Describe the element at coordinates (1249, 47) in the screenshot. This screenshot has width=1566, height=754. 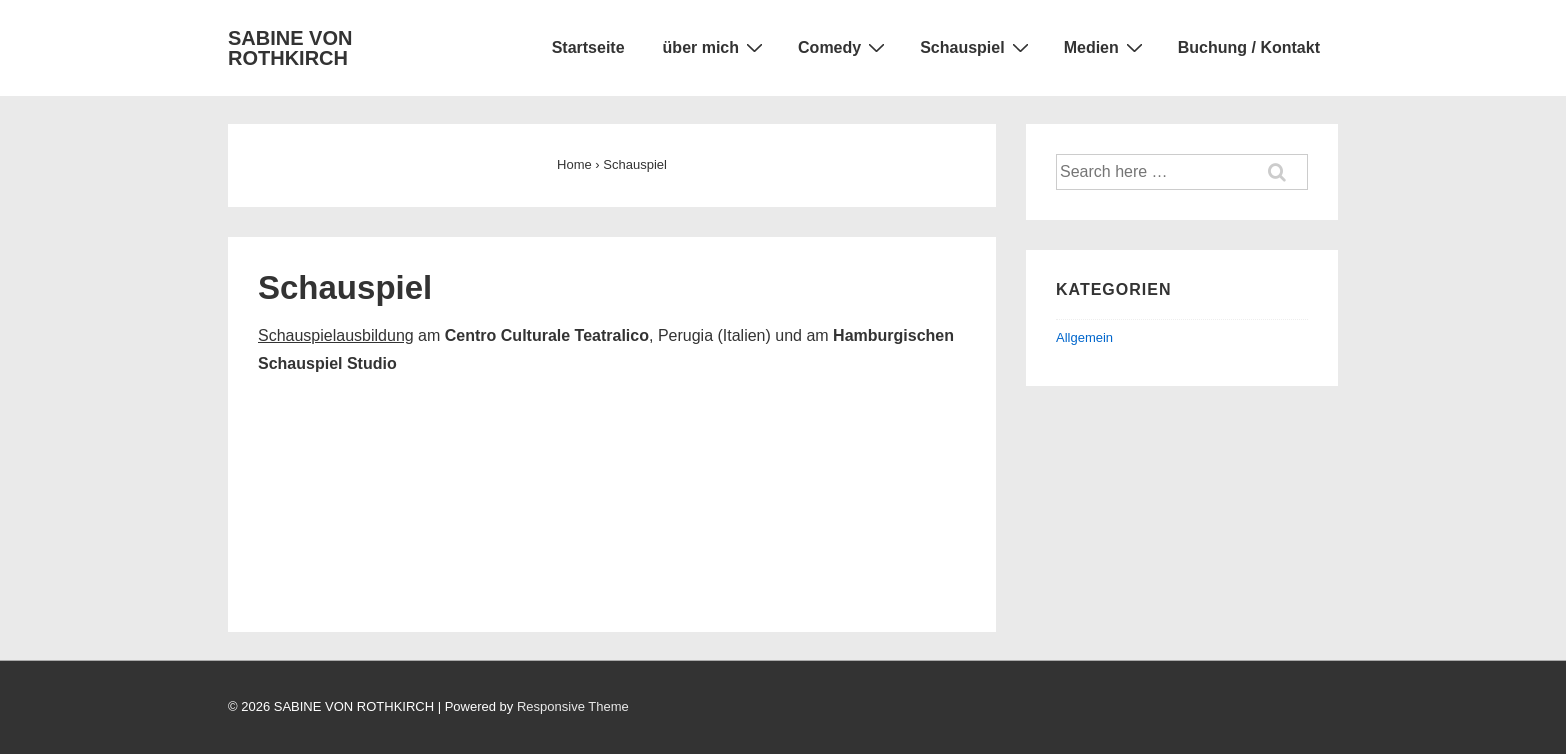
I see `Buchung / Kontakt` at that location.